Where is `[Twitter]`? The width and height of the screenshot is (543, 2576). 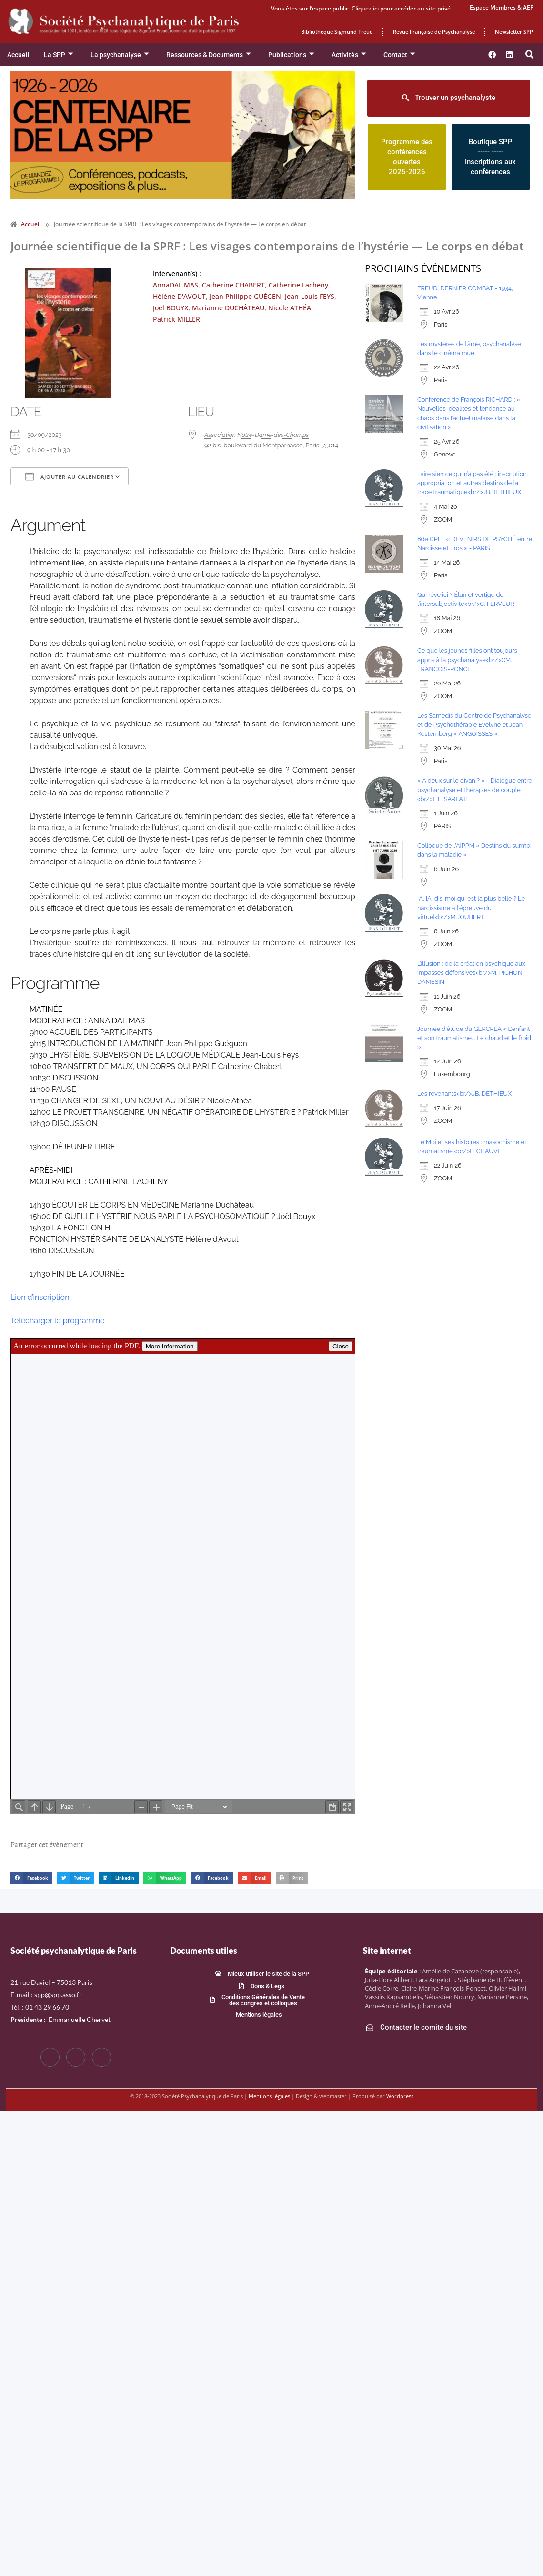 [Twitter] is located at coordinates (75, 2057).